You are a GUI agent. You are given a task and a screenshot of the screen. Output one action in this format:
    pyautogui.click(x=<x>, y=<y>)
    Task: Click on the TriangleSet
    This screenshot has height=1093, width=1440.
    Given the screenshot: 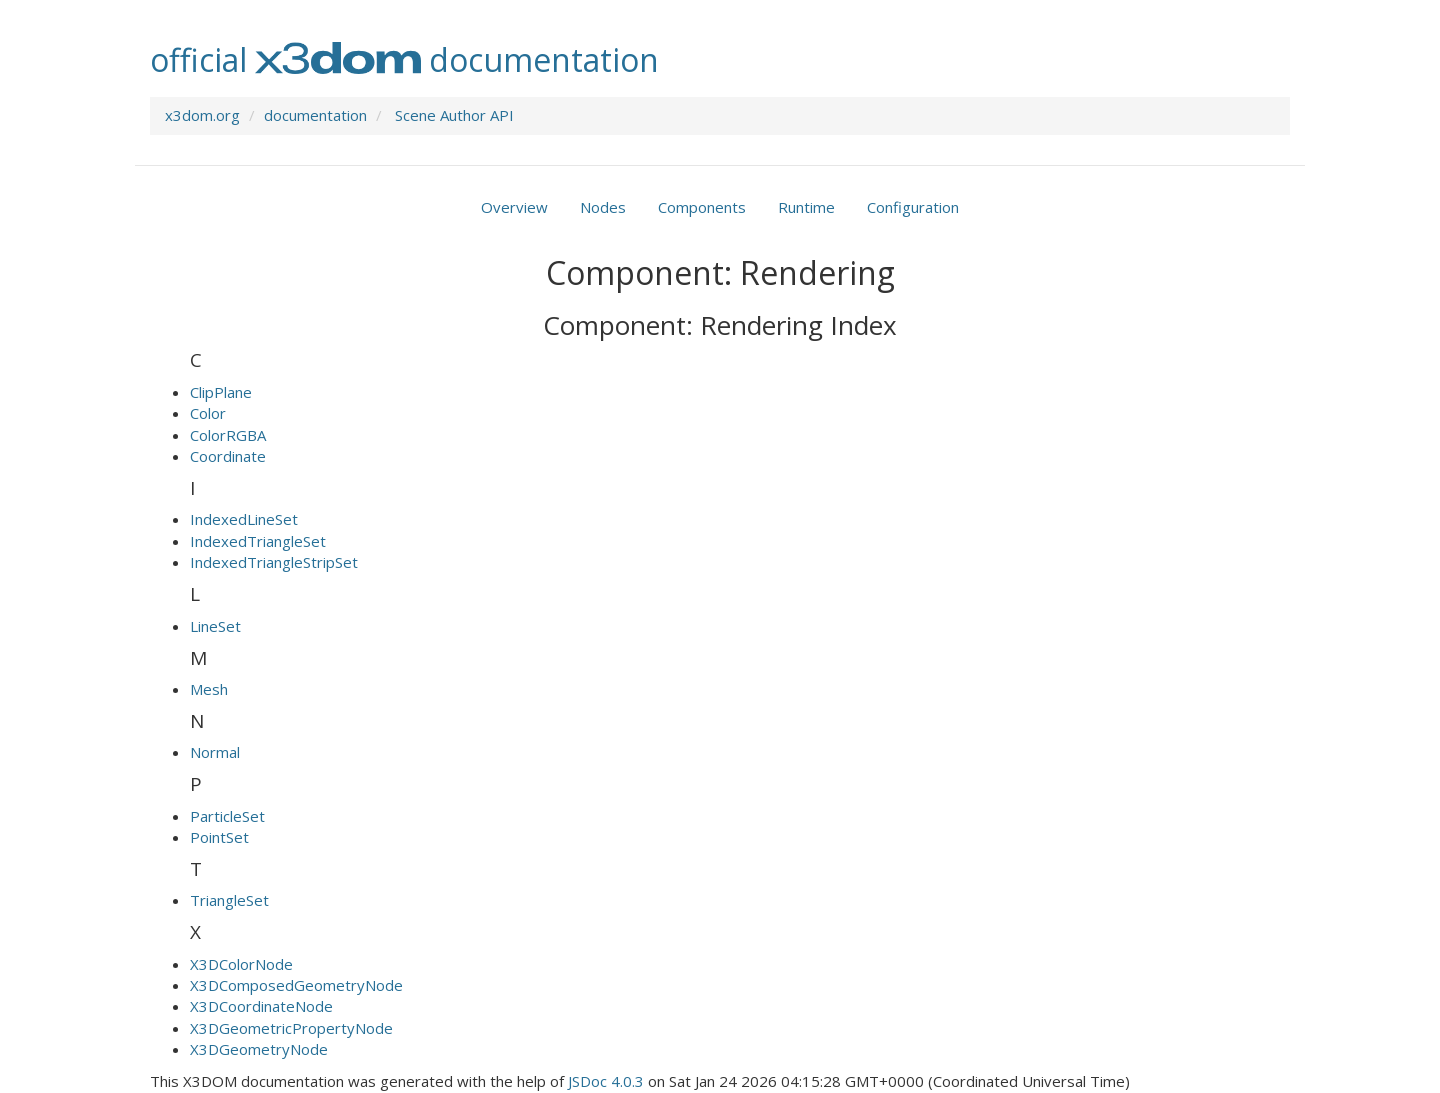 What is the action you would take?
    pyautogui.click(x=229, y=900)
    